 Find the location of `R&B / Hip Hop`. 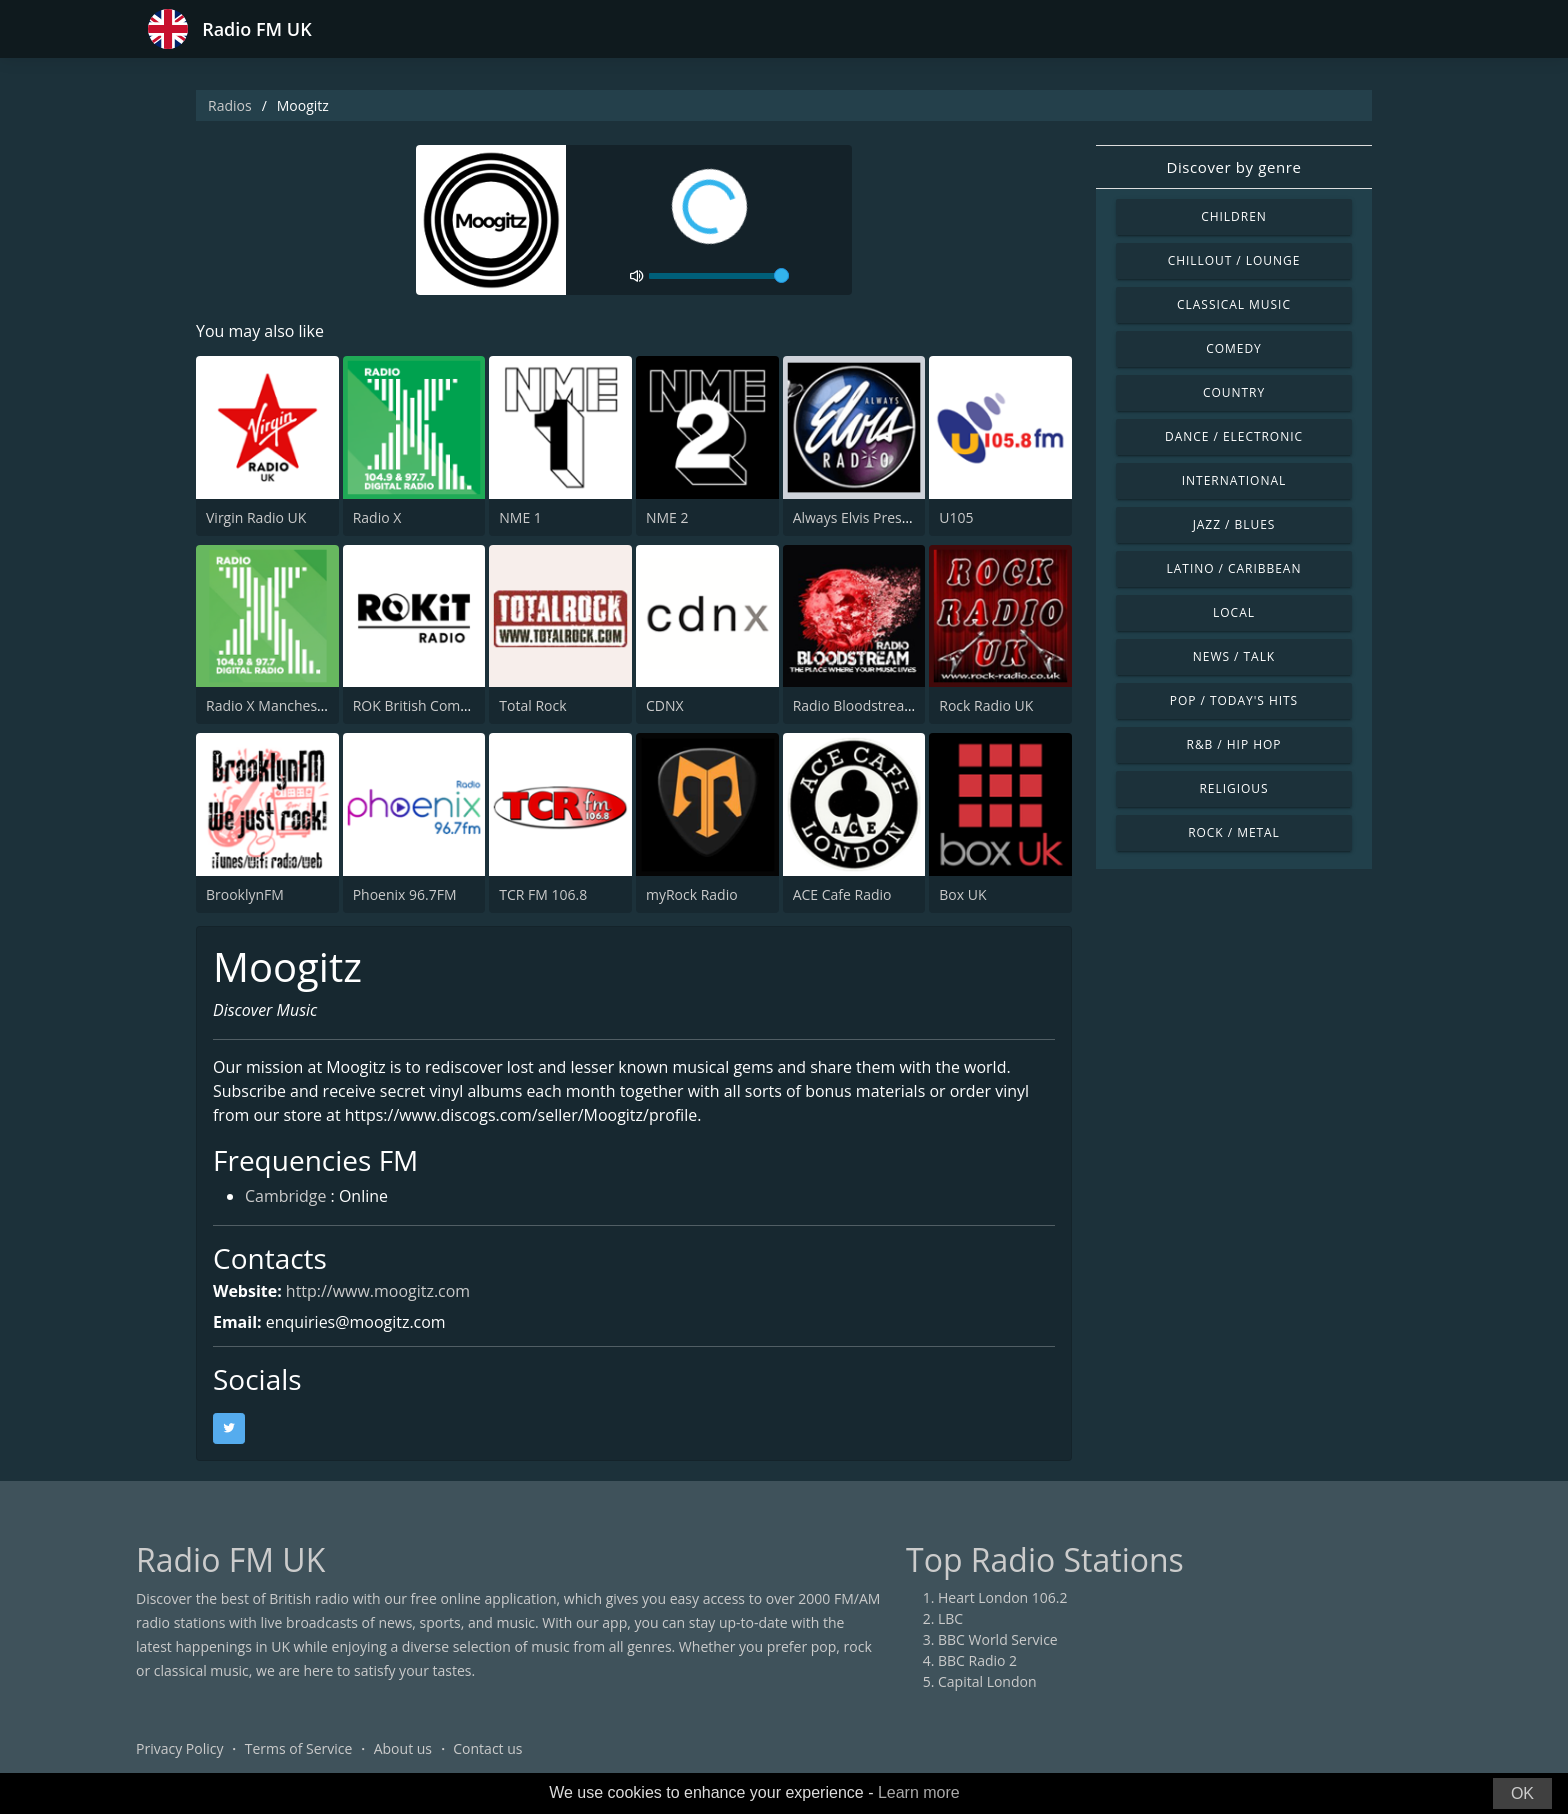

R&B / Hip Hop is located at coordinates (1234, 744).